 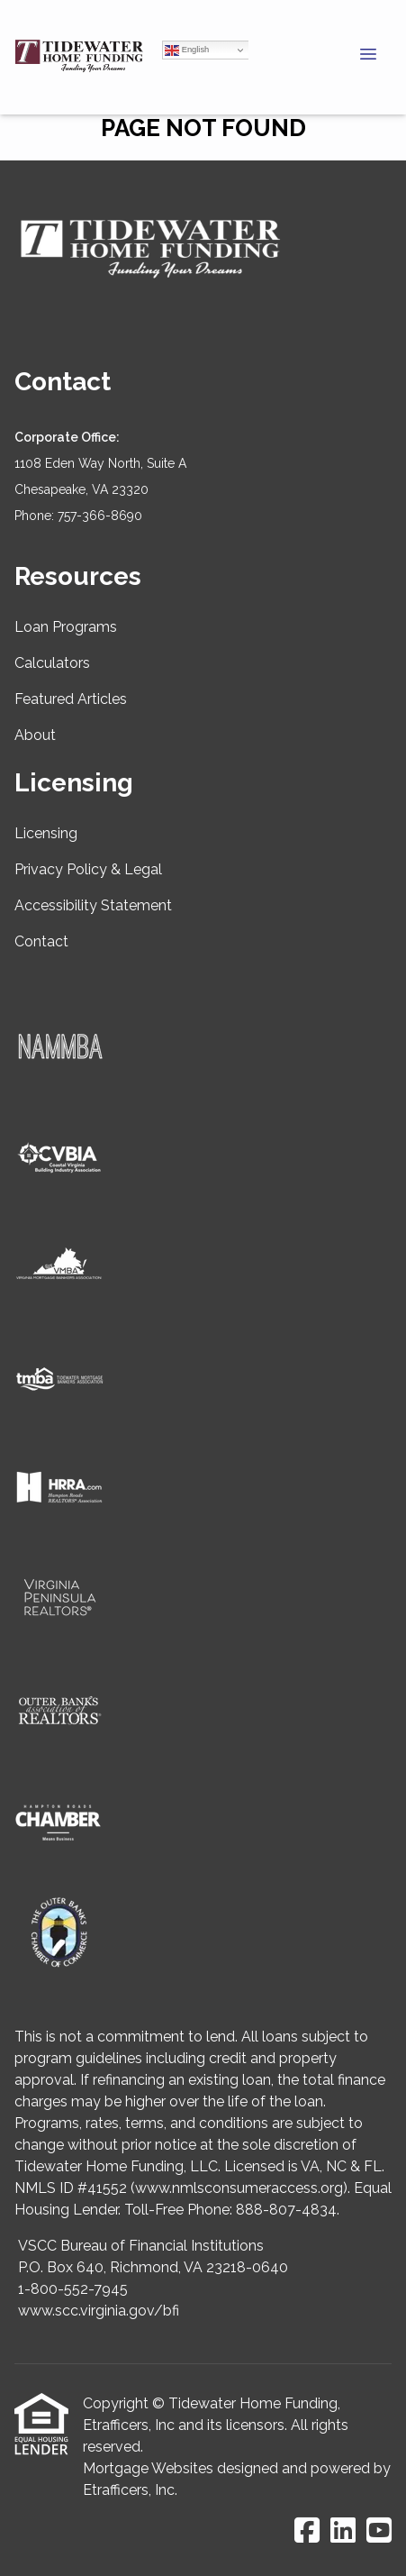 What do you see at coordinates (93, 905) in the screenshot?
I see `Accessibility Statement` at bounding box center [93, 905].